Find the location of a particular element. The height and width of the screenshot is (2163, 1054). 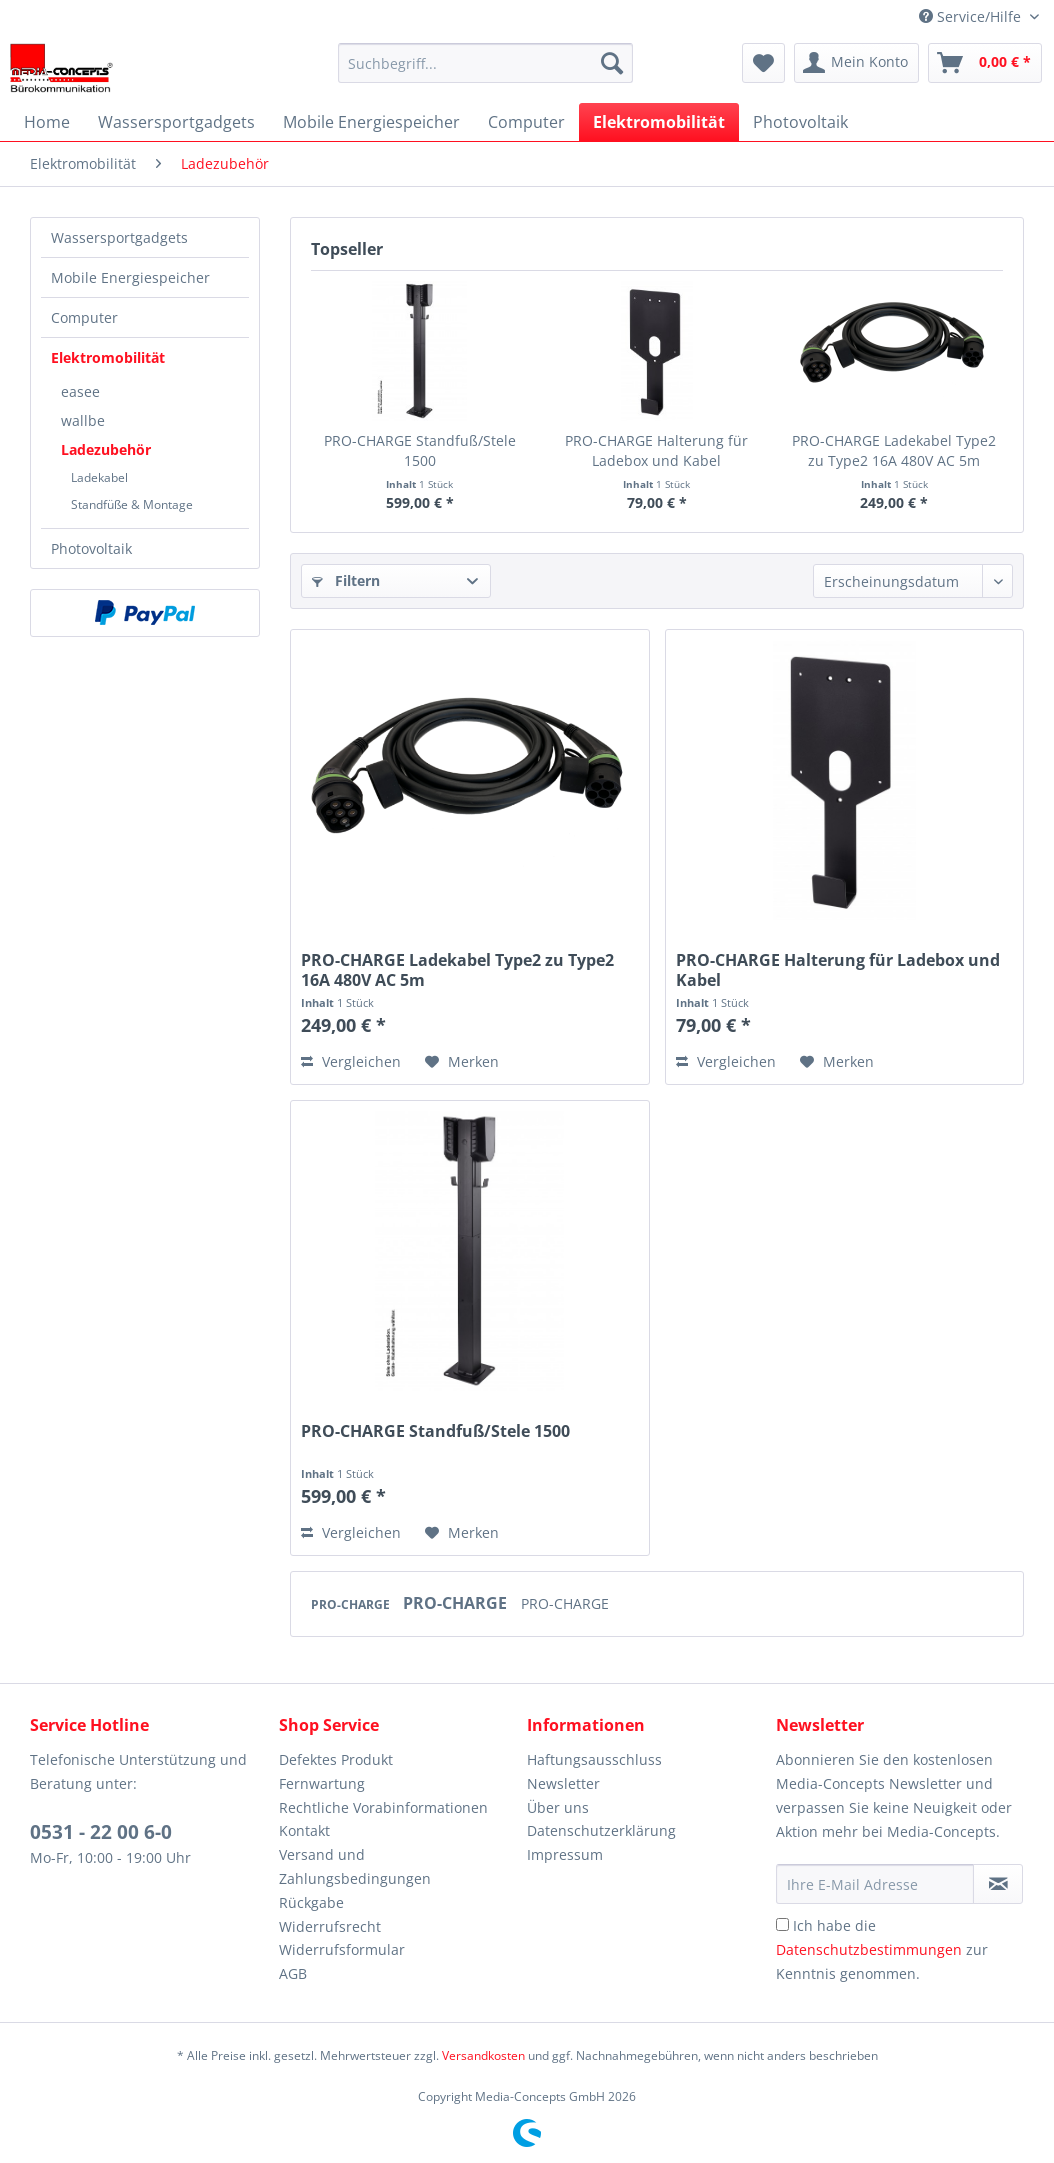

Photovoltaik is located at coordinates (91, 548).